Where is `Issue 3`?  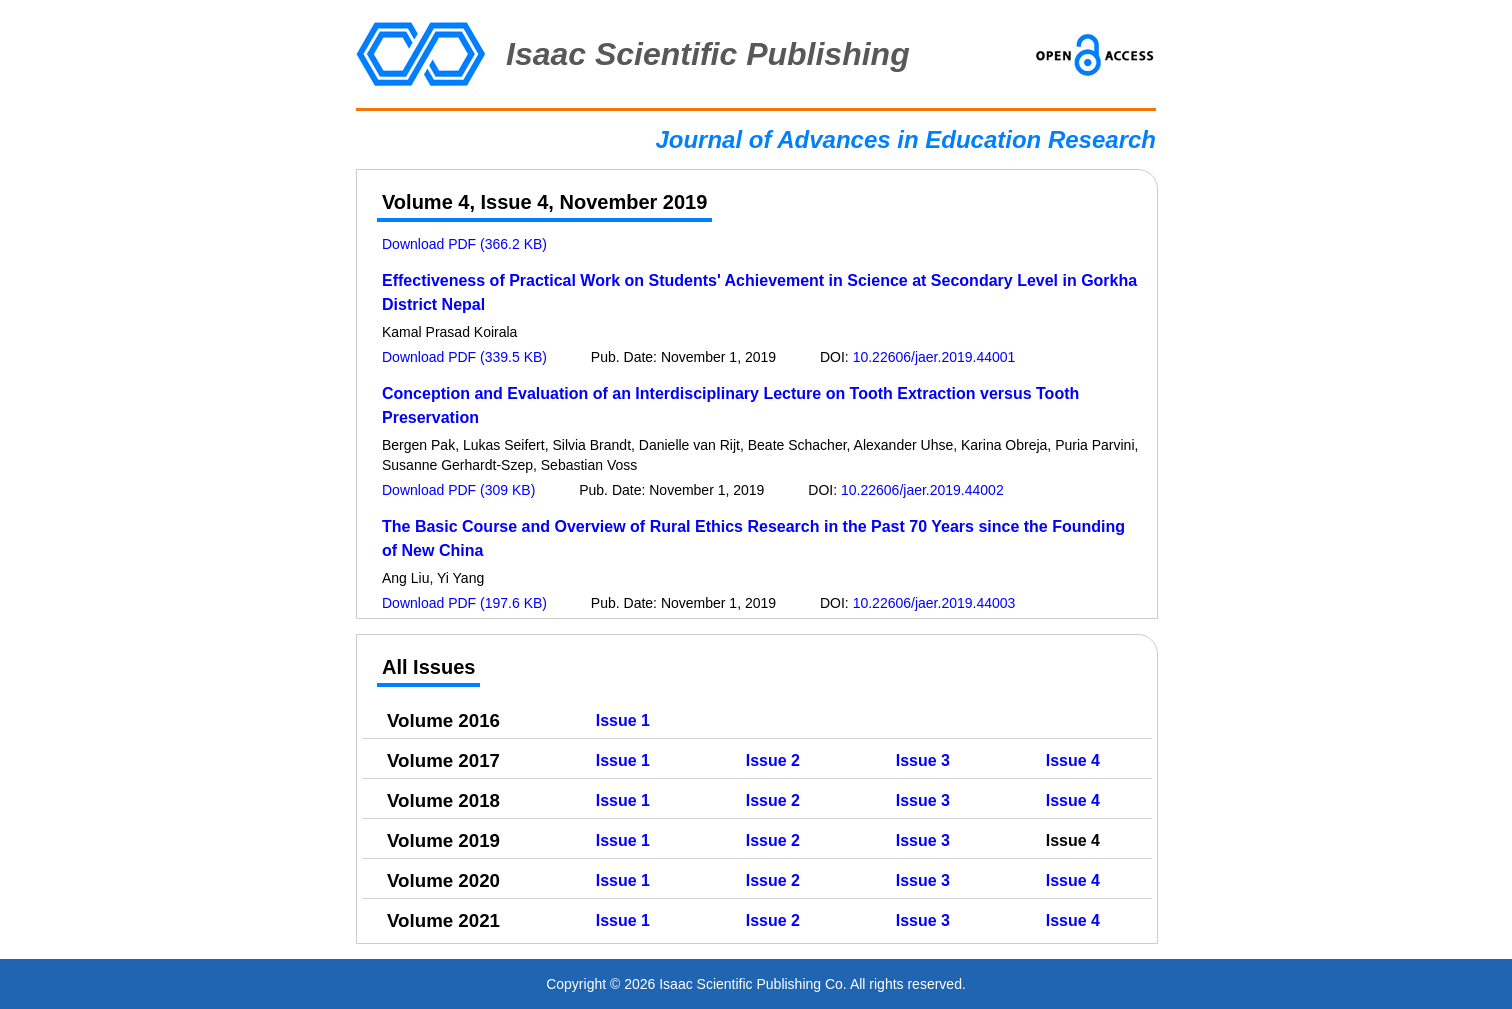 Issue 3 is located at coordinates (923, 760).